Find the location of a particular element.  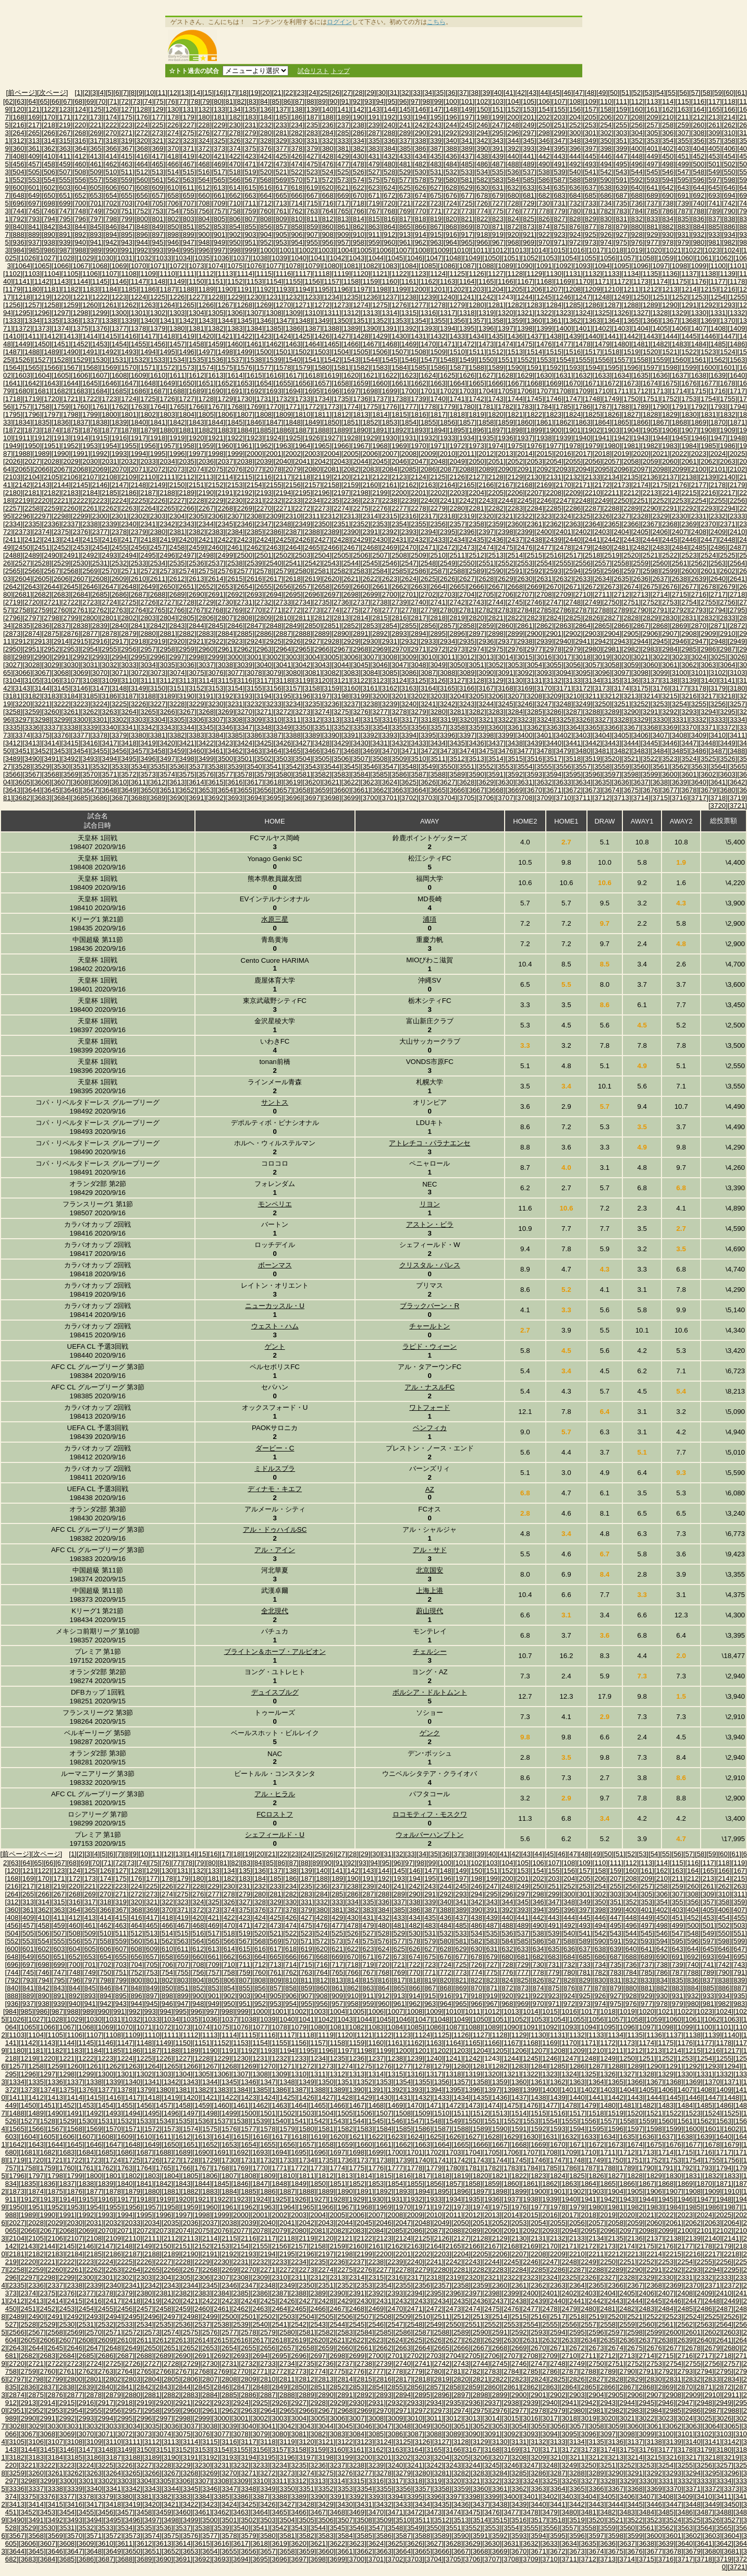

[1572] is located at coordinates (167, 367).